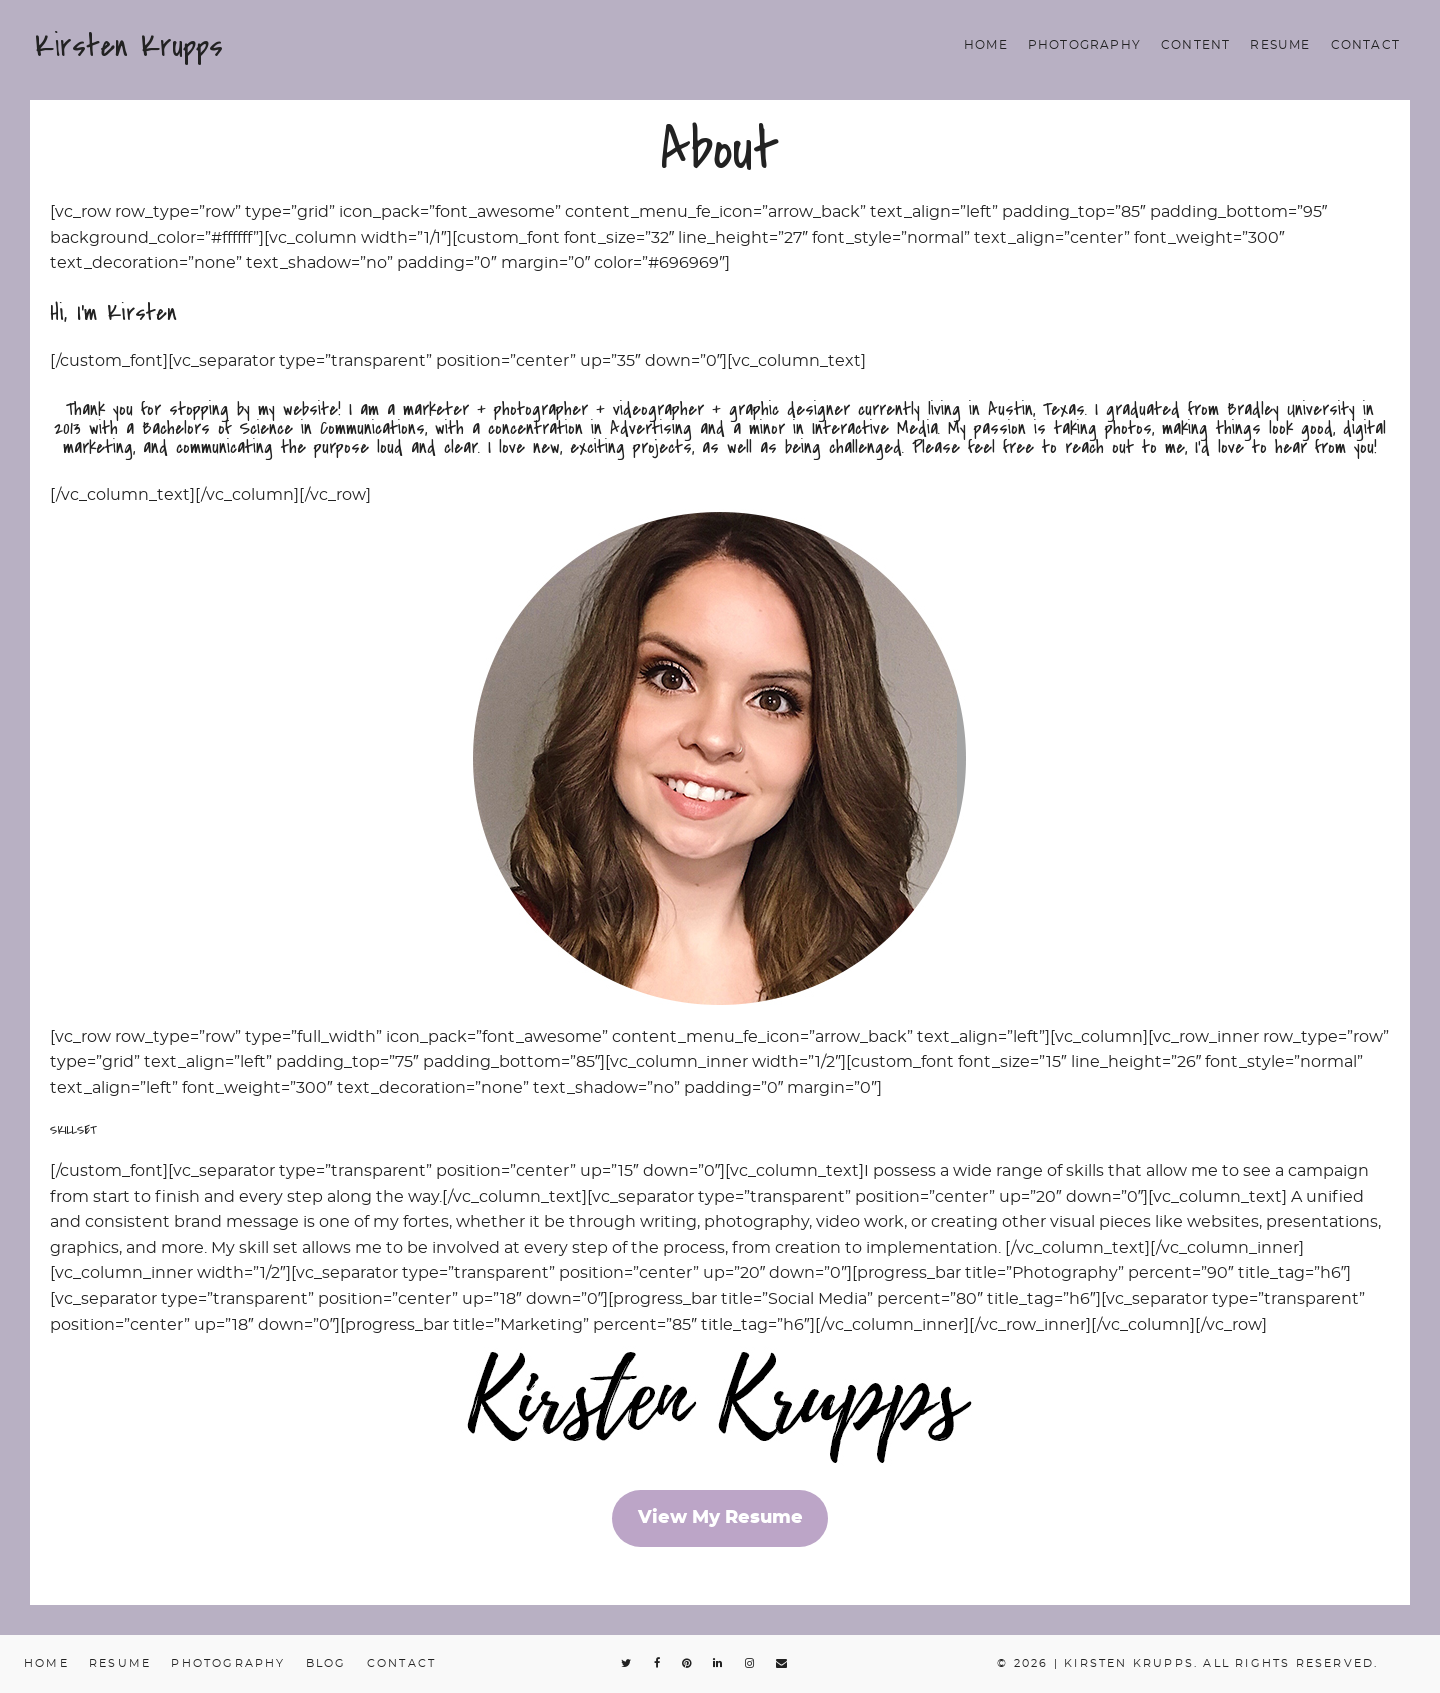  I want to click on Resume, so click(1280, 45).